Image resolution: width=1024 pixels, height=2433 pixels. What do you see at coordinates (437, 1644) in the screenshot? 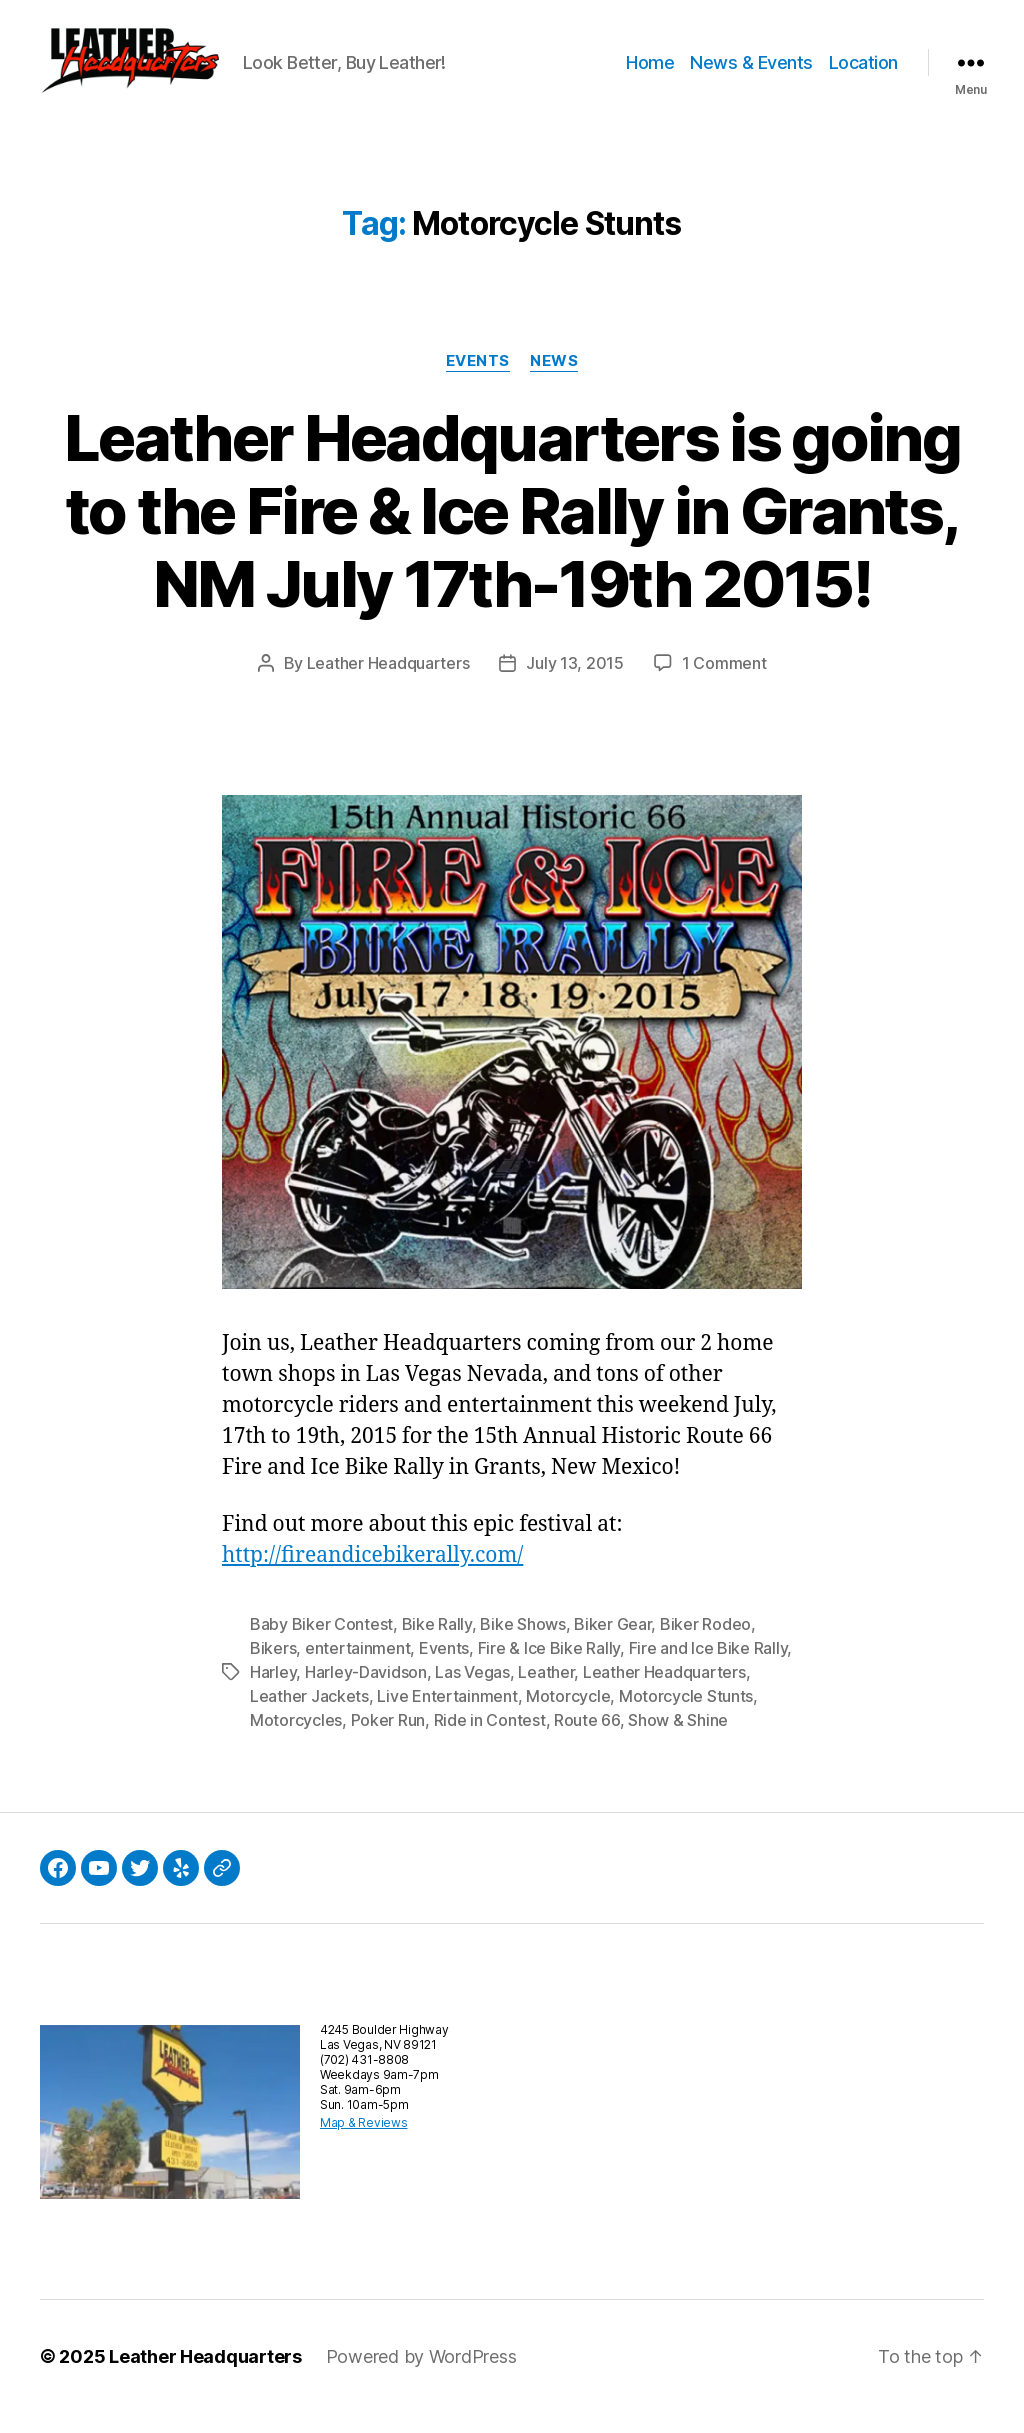
I see `Bike Rally` at bounding box center [437, 1644].